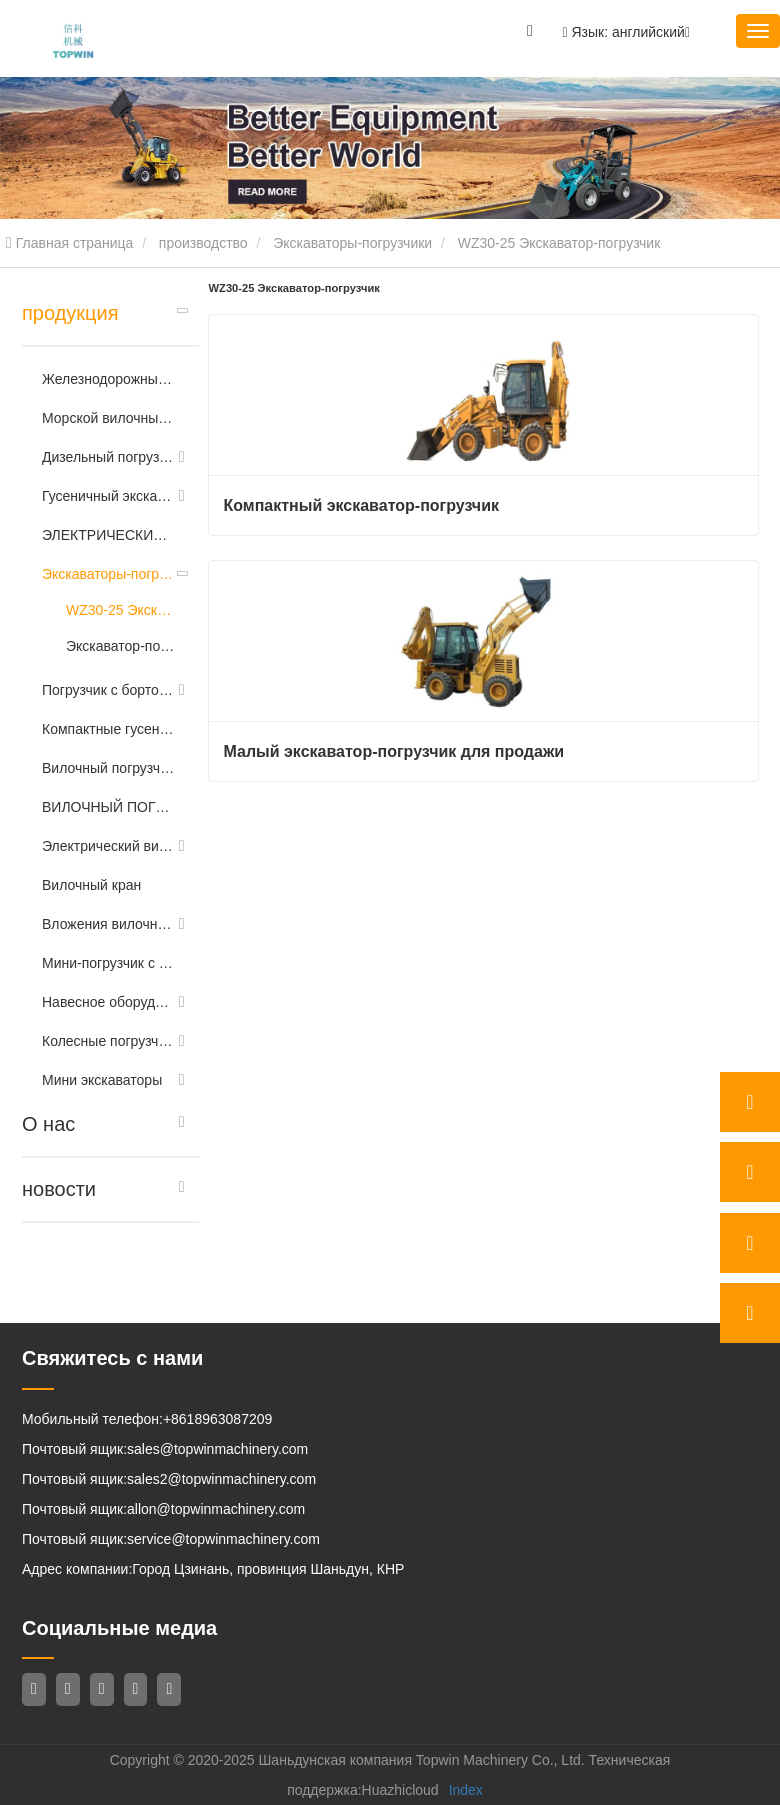 The height and width of the screenshot is (1805, 780). Describe the element at coordinates (122, 610) in the screenshot. I see `WZ30-25 Экскаватор-погрузчик` at that location.